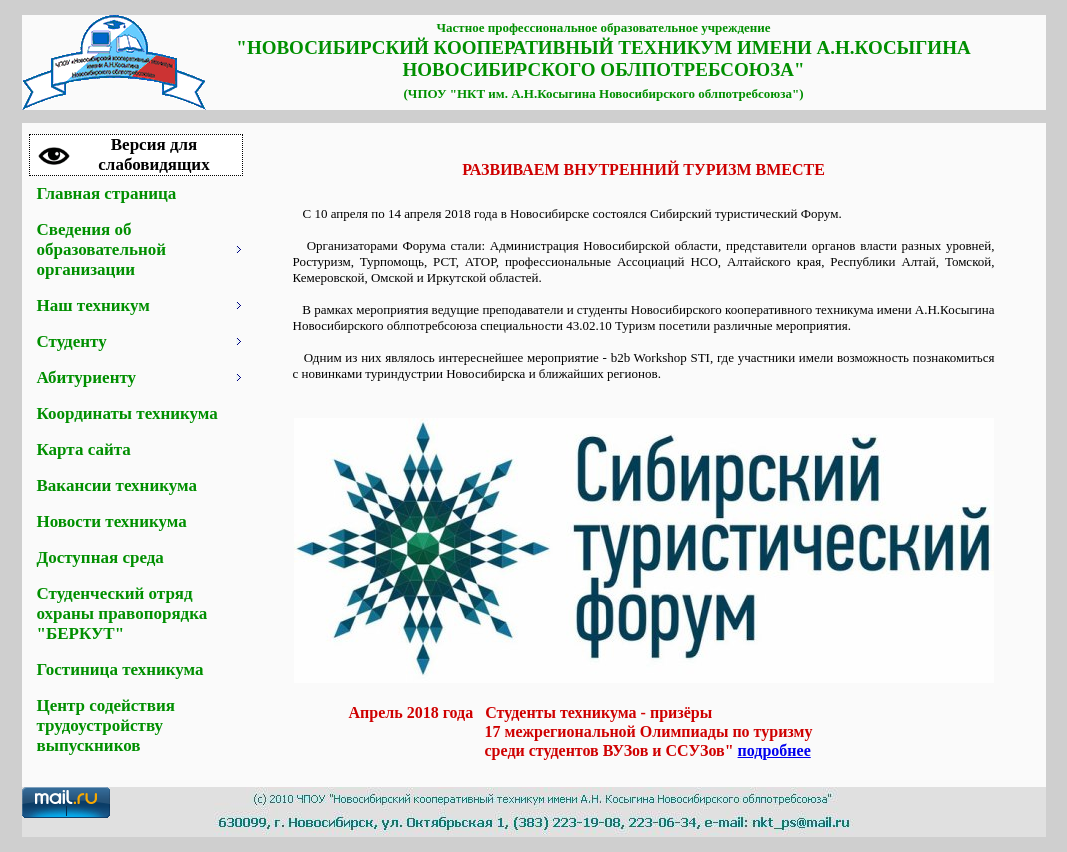 Image resolution: width=1067 pixels, height=852 pixels. What do you see at coordinates (117, 485) in the screenshot?
I see `Вакансии техникума` at bounding box center [117, 485].